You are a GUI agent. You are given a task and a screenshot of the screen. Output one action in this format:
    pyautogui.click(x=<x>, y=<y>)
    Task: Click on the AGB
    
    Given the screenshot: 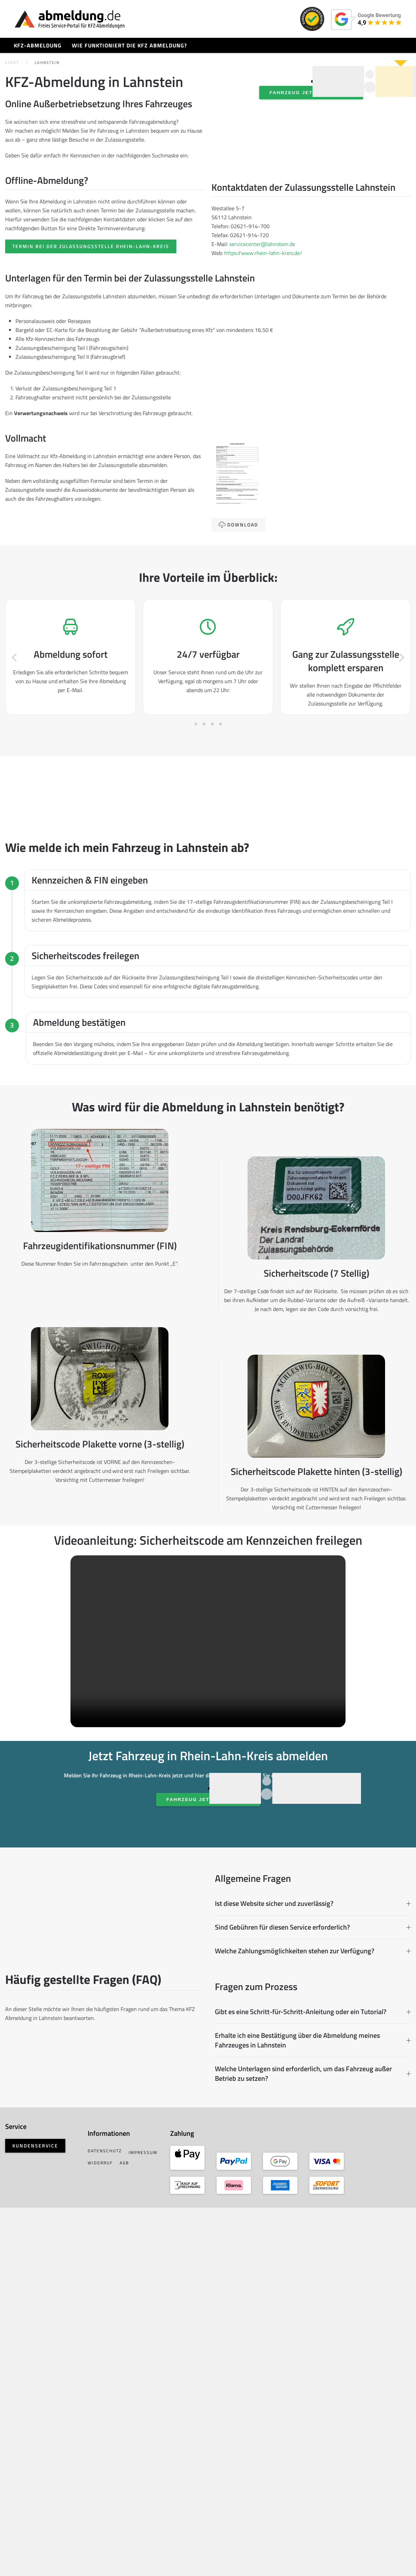 What is the action you would take?
    pyautogui.click(x=98, y=2527)
    